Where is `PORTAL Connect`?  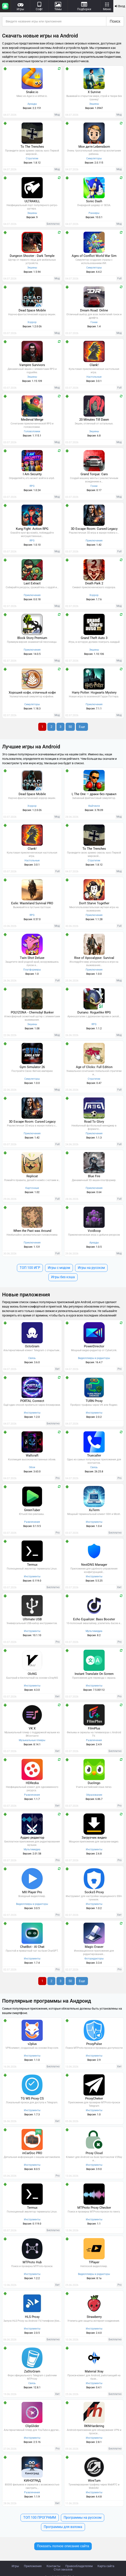
PORTAL Connect is located at coordinates (32, 1401).